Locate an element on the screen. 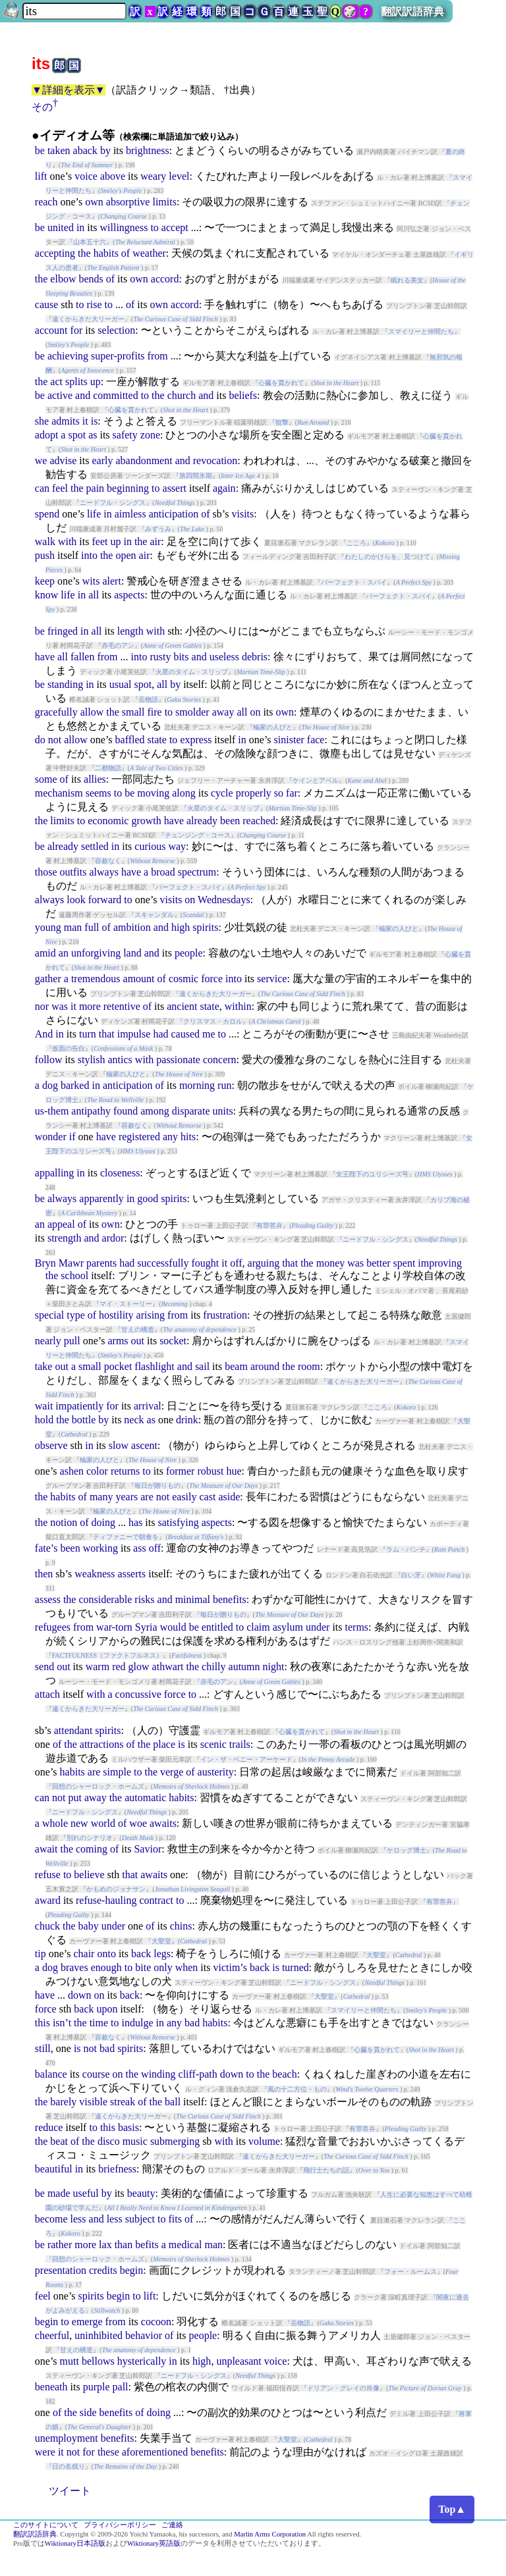 The width and height of the screenshot is (506, 2576). force is located at coordinates (212, 978).